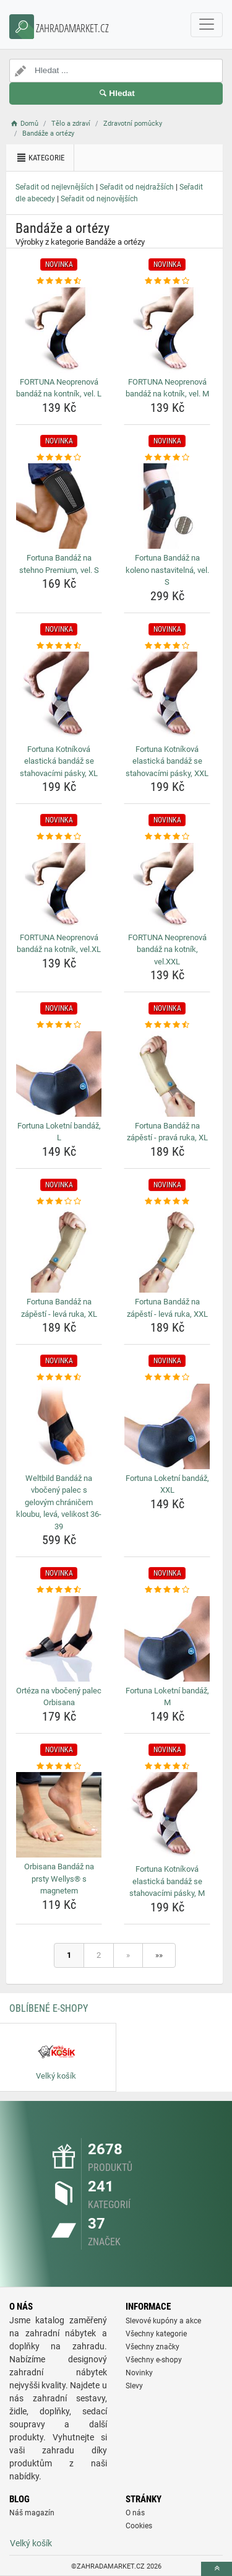 The image size is (232, 2576). What do you see at coordinates (154, 2360) in the screenshot?
I see `Všechny e-shopy` at bounding box center [154, 2360].